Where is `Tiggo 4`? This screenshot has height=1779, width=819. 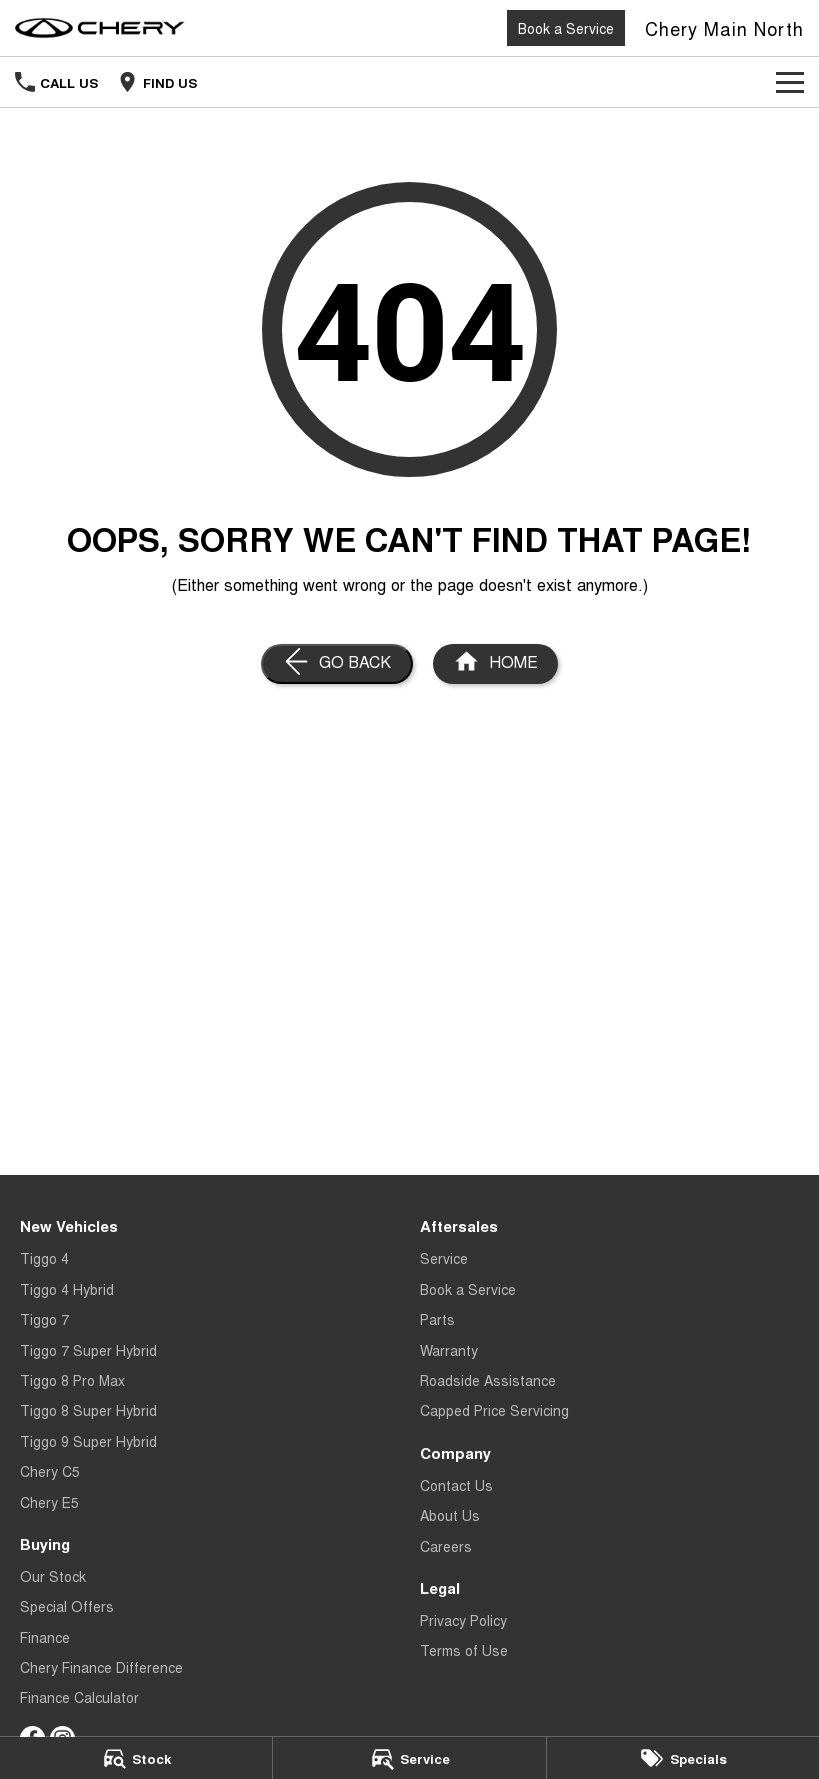
Tiggo 4 is located at coordinates (44, 1258).